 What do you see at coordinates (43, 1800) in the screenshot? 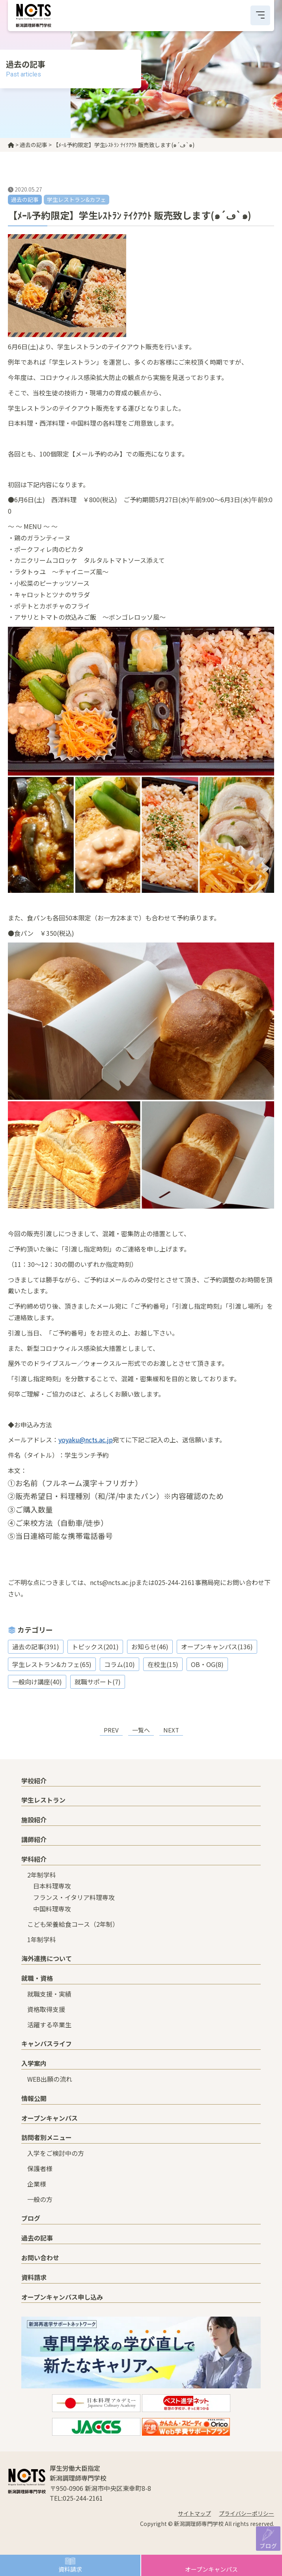
I see `学生レストラン` at bounding box center [43, 1800].